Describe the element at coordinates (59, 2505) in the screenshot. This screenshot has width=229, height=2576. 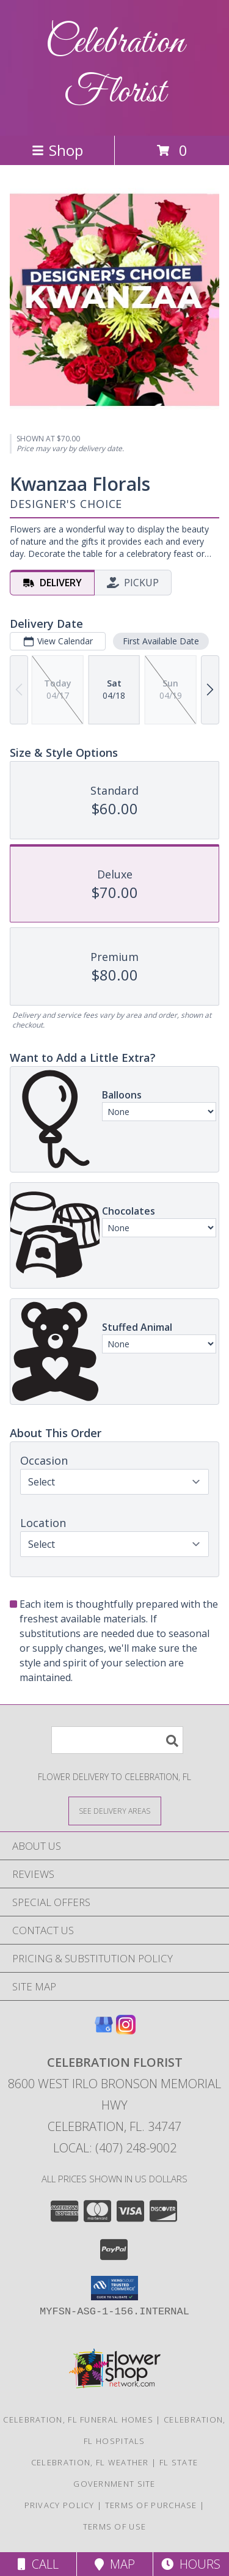
I see `Privacy Policy` at that location.